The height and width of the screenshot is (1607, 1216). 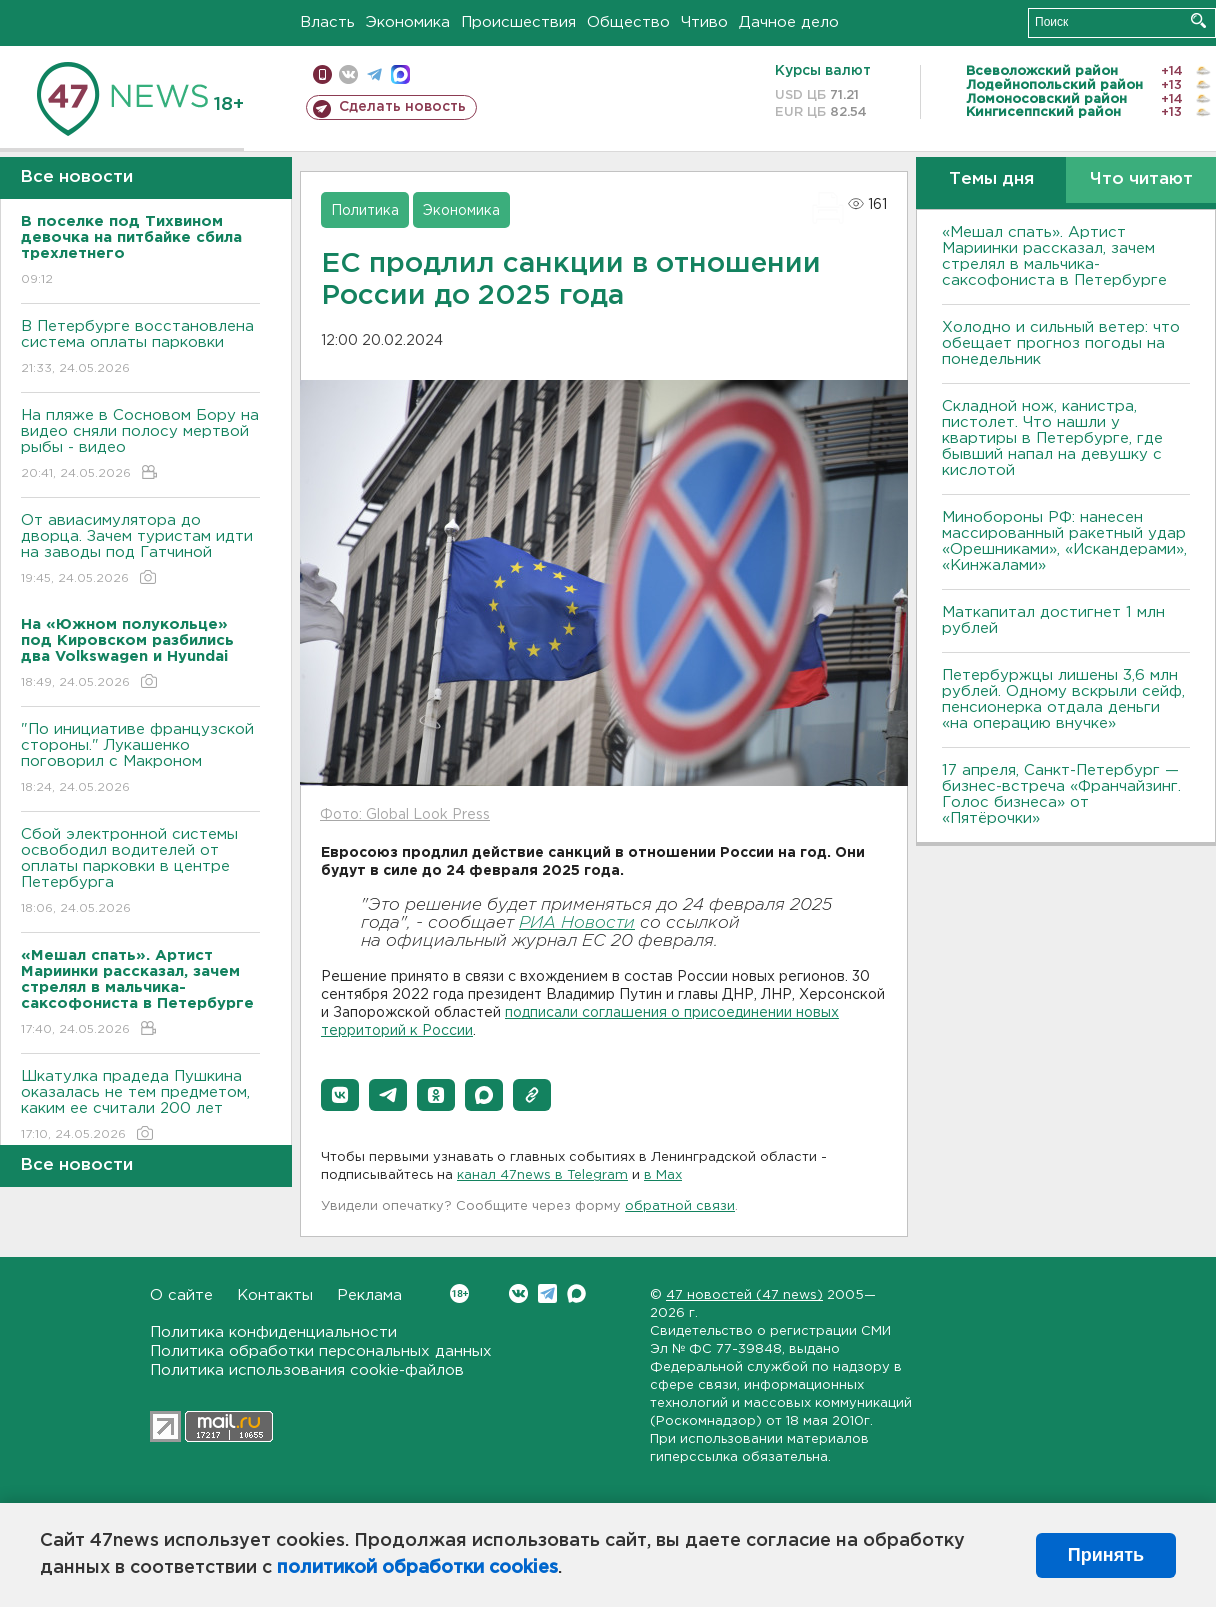 I want to click on Политика использования cookie-файлов, so click(x=307, y=1370).